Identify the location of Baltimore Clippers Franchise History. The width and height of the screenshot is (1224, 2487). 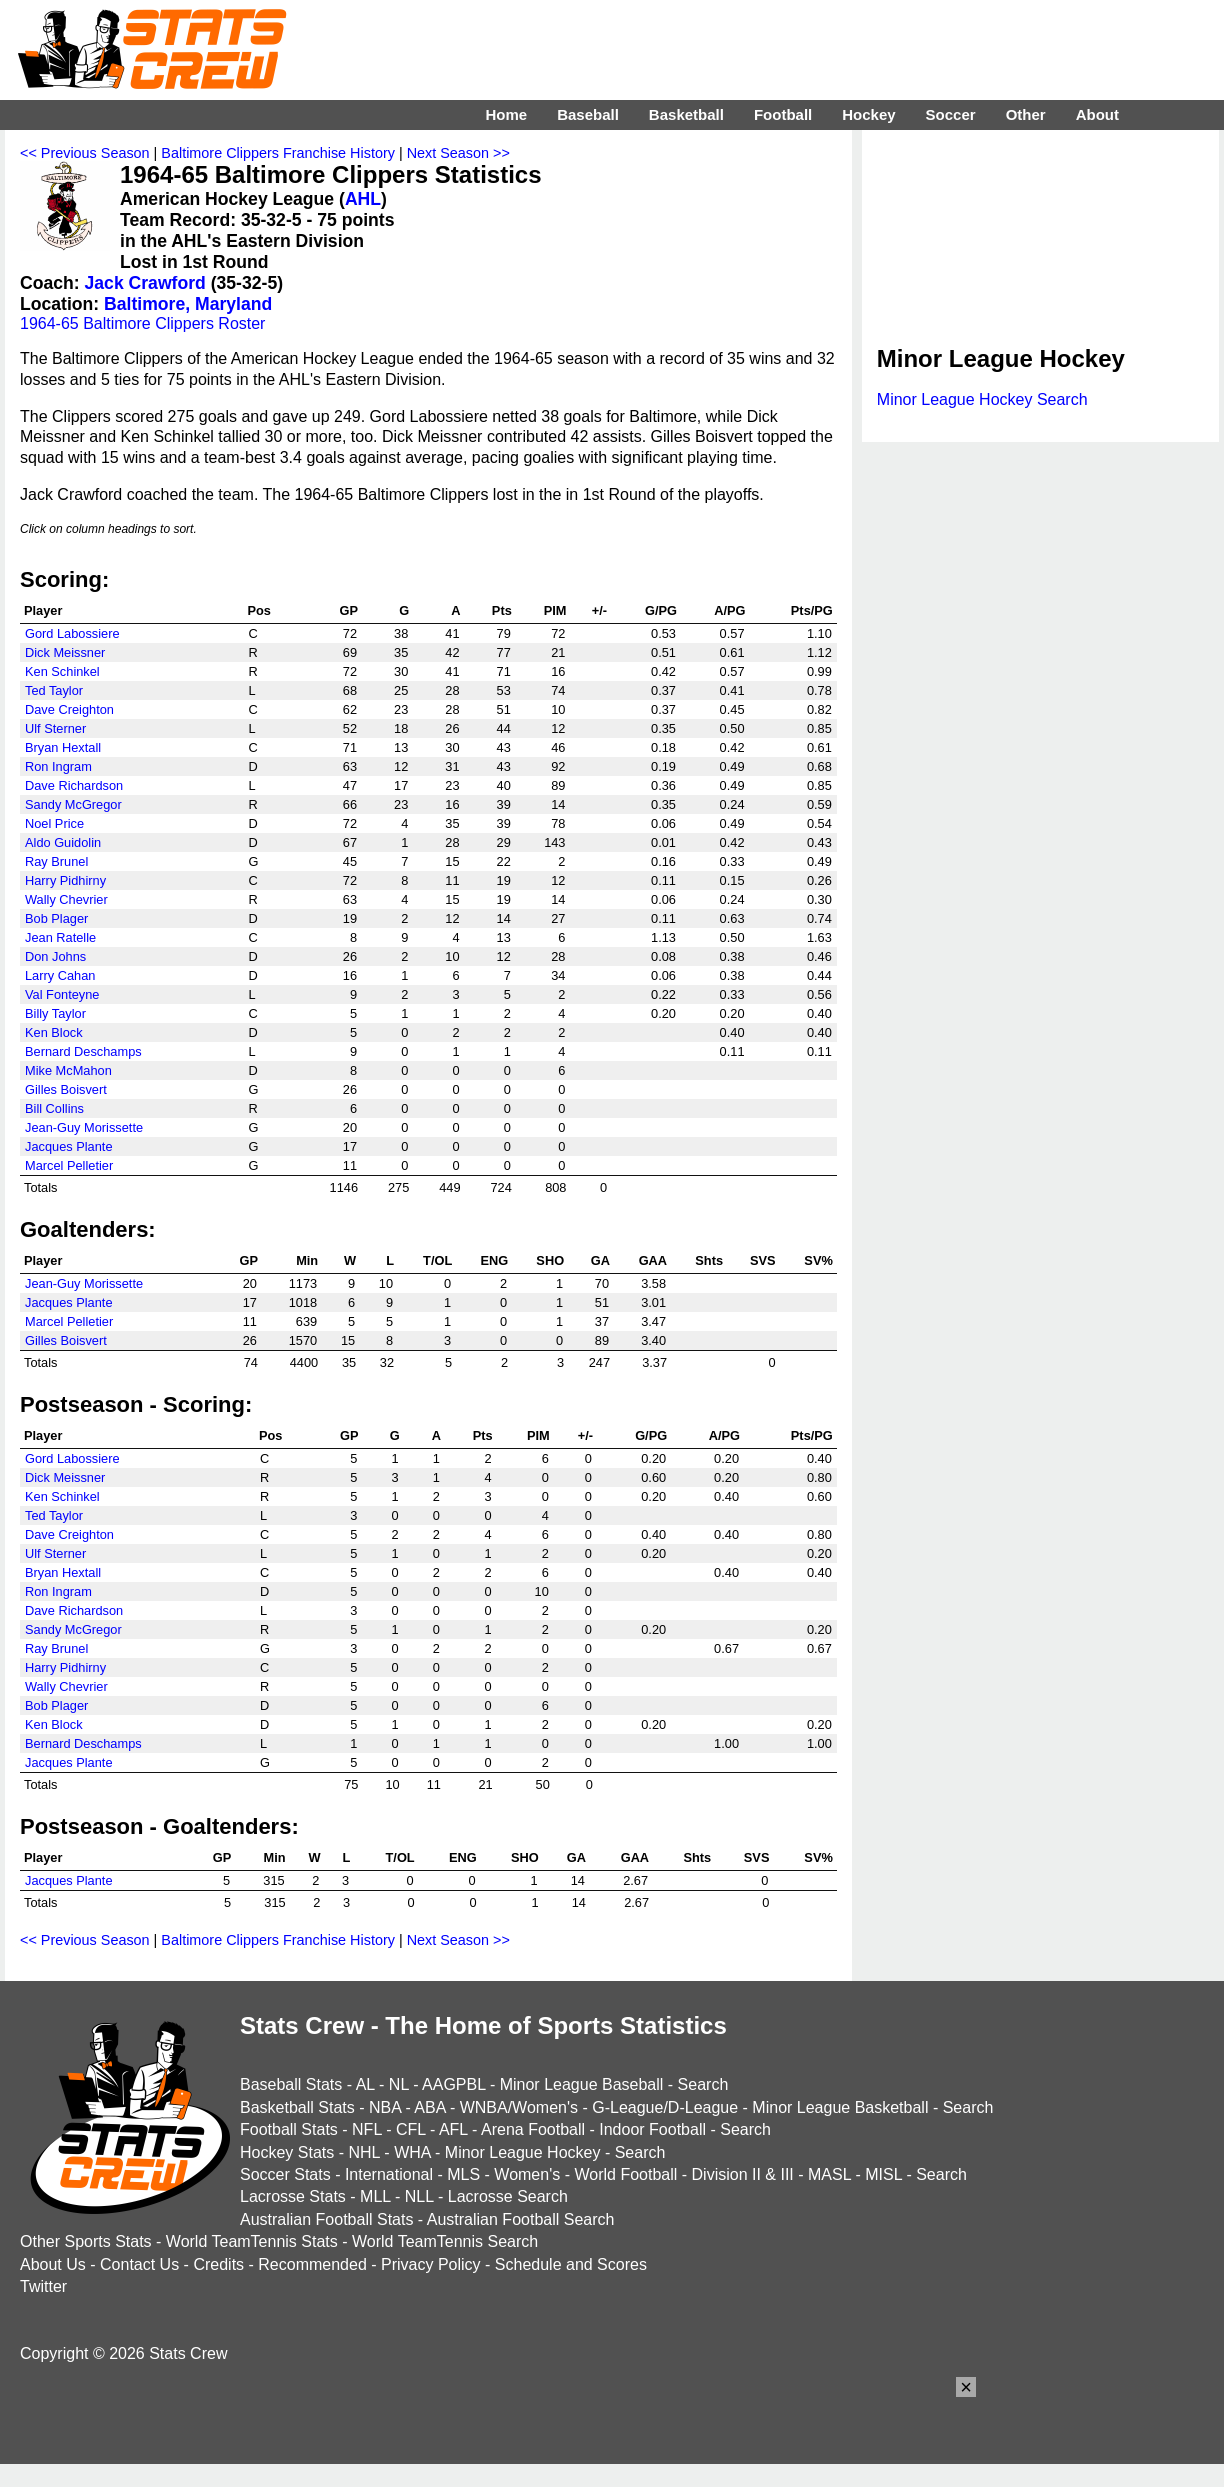
(278, 153).